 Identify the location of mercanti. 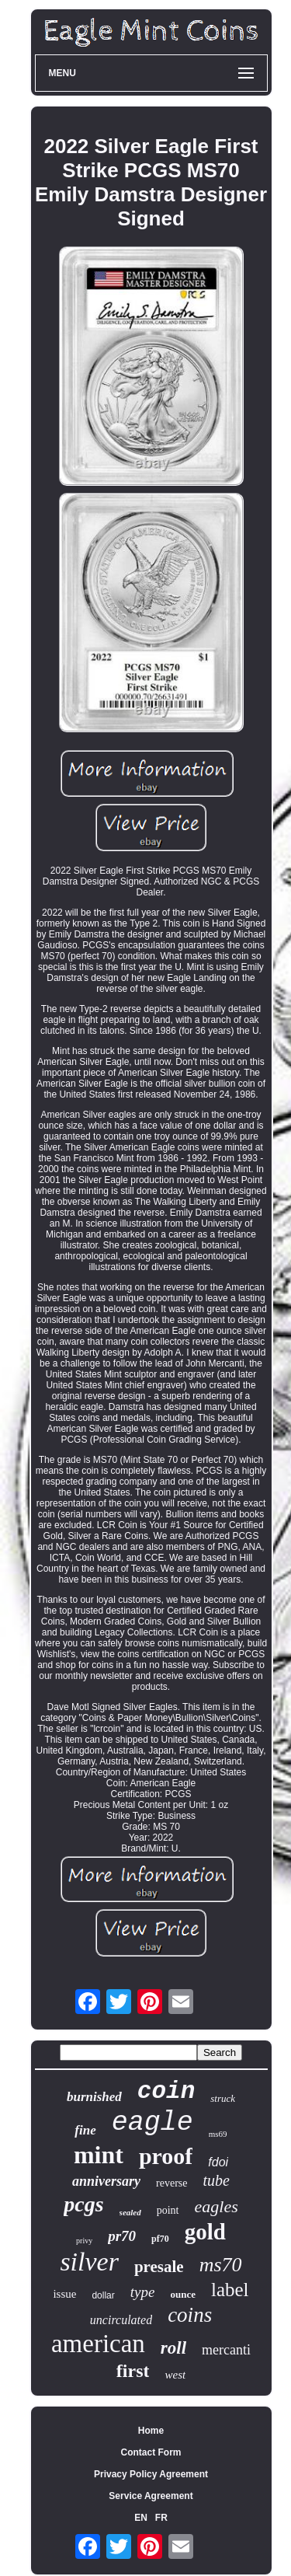
(226, 2350).